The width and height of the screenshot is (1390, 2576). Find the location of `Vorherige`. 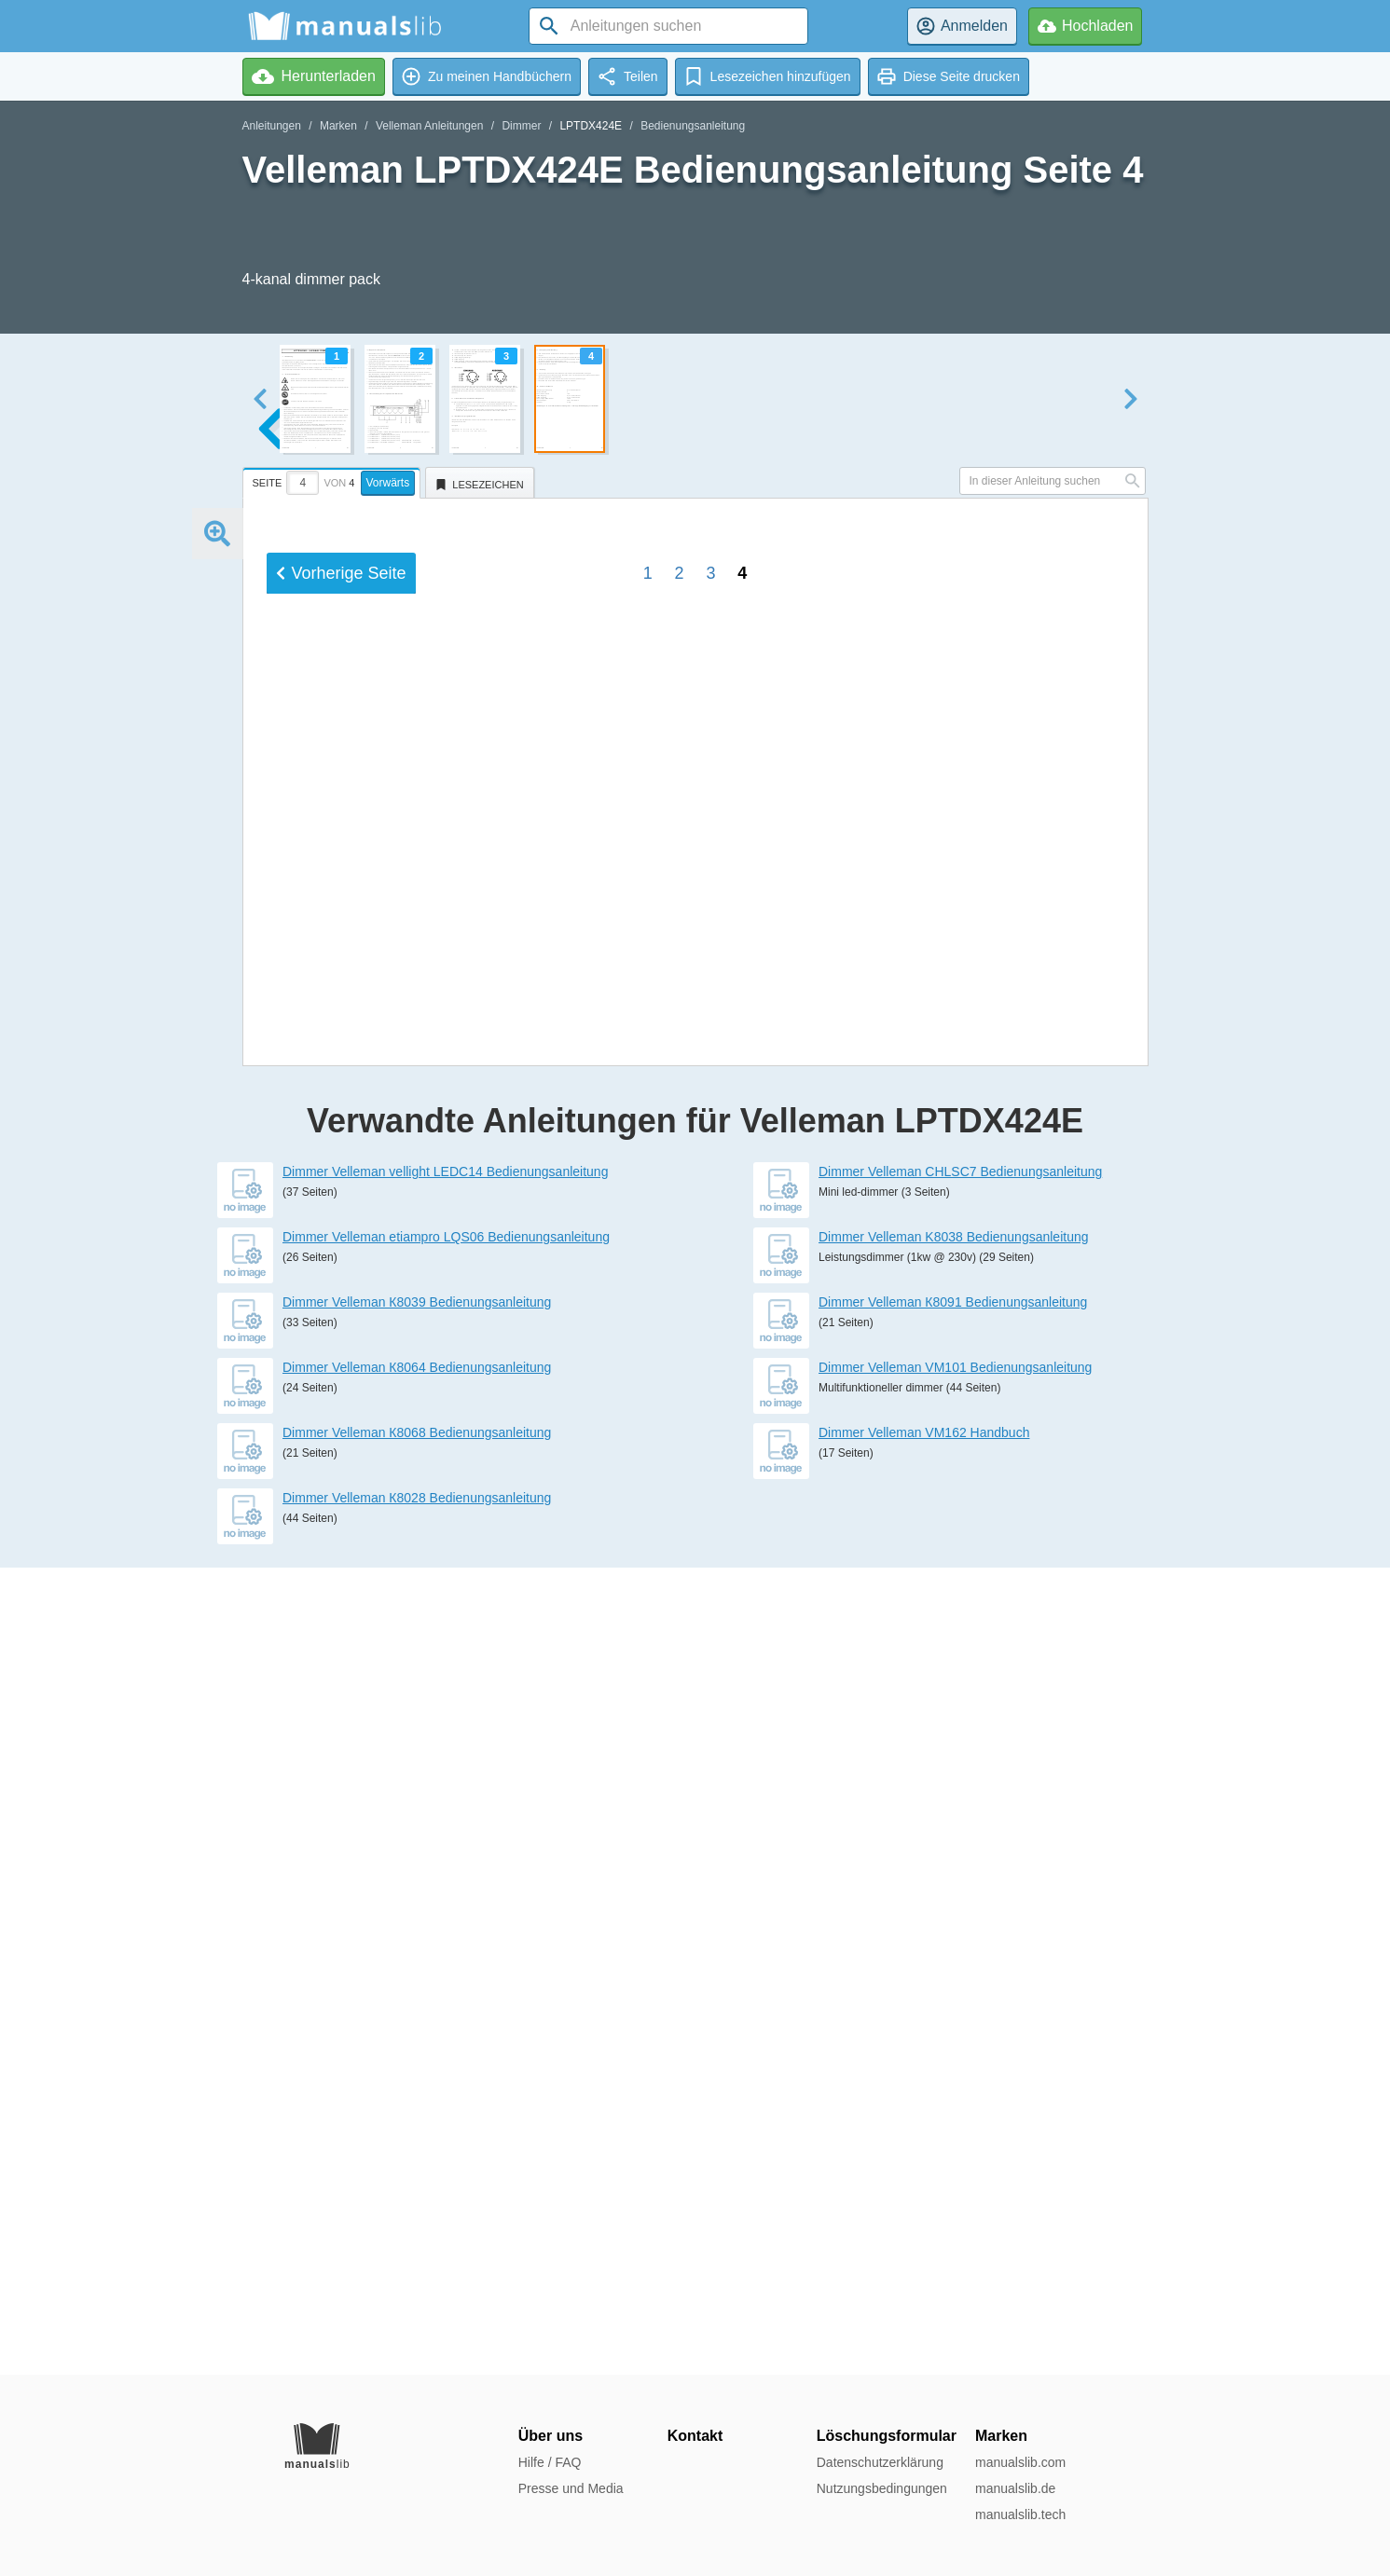

Vorherige is located at coordinates (341, 1753).